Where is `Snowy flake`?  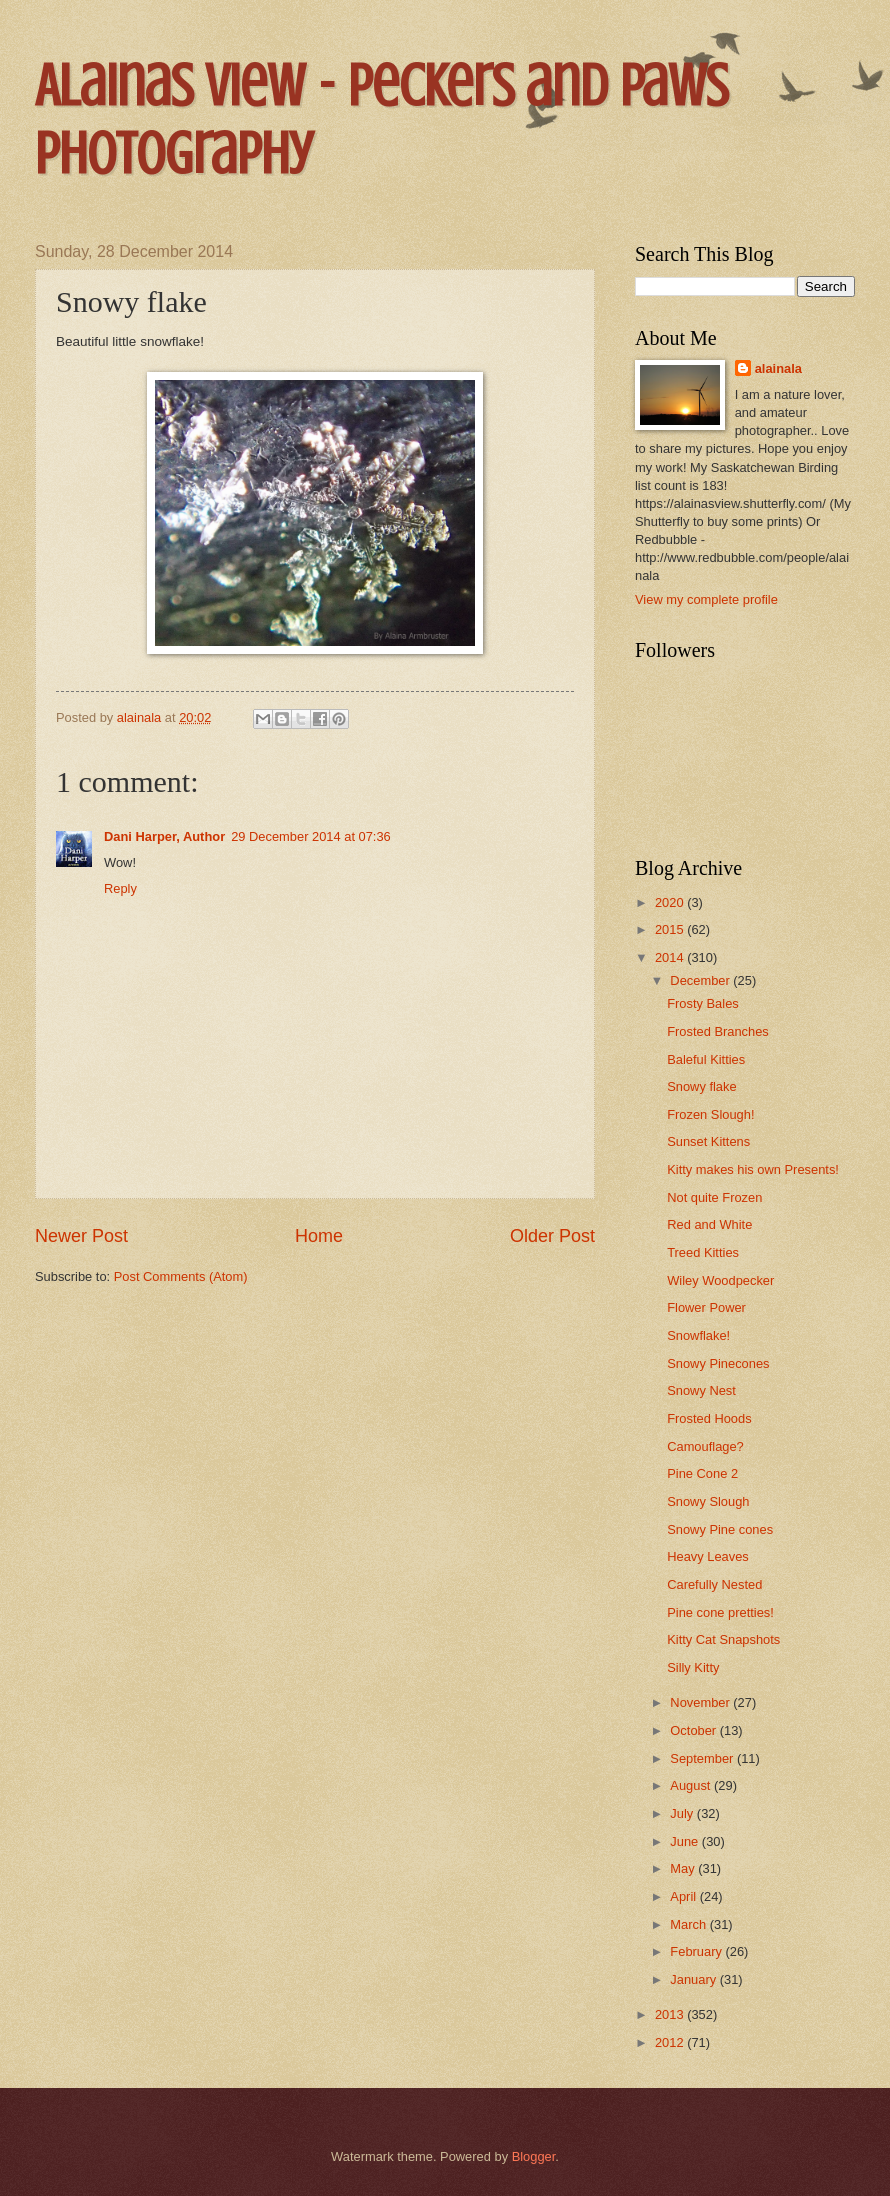 Snowy flake is located at coordinates (701, 1086).